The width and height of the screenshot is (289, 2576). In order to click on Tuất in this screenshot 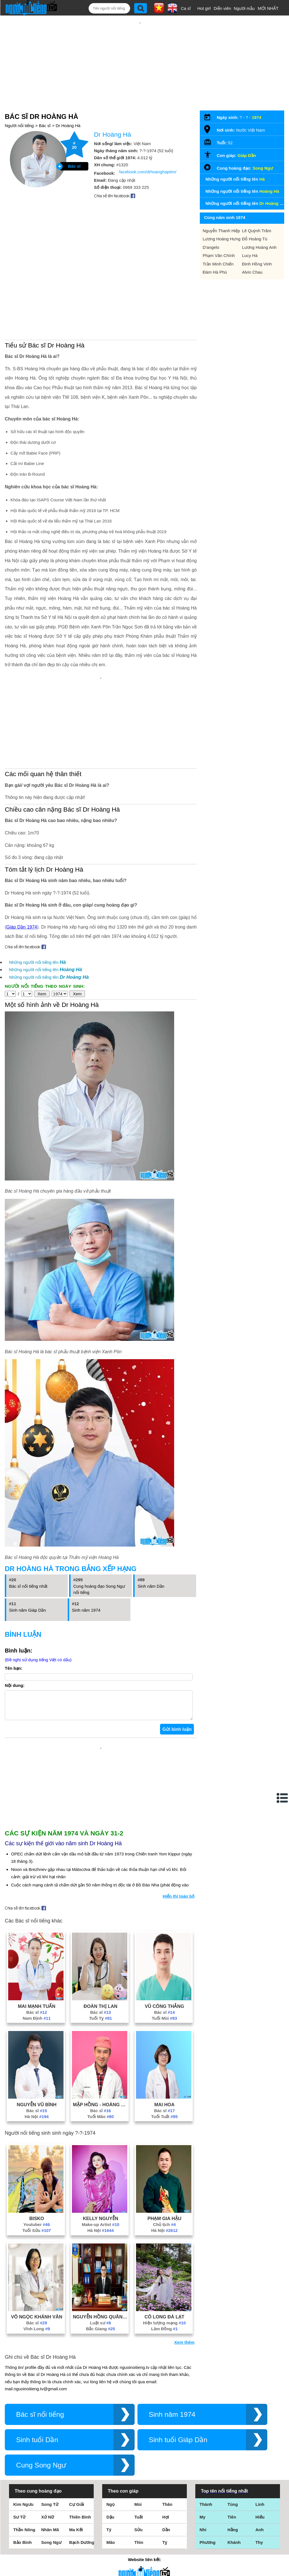, I will do `click(138, 2511)`.